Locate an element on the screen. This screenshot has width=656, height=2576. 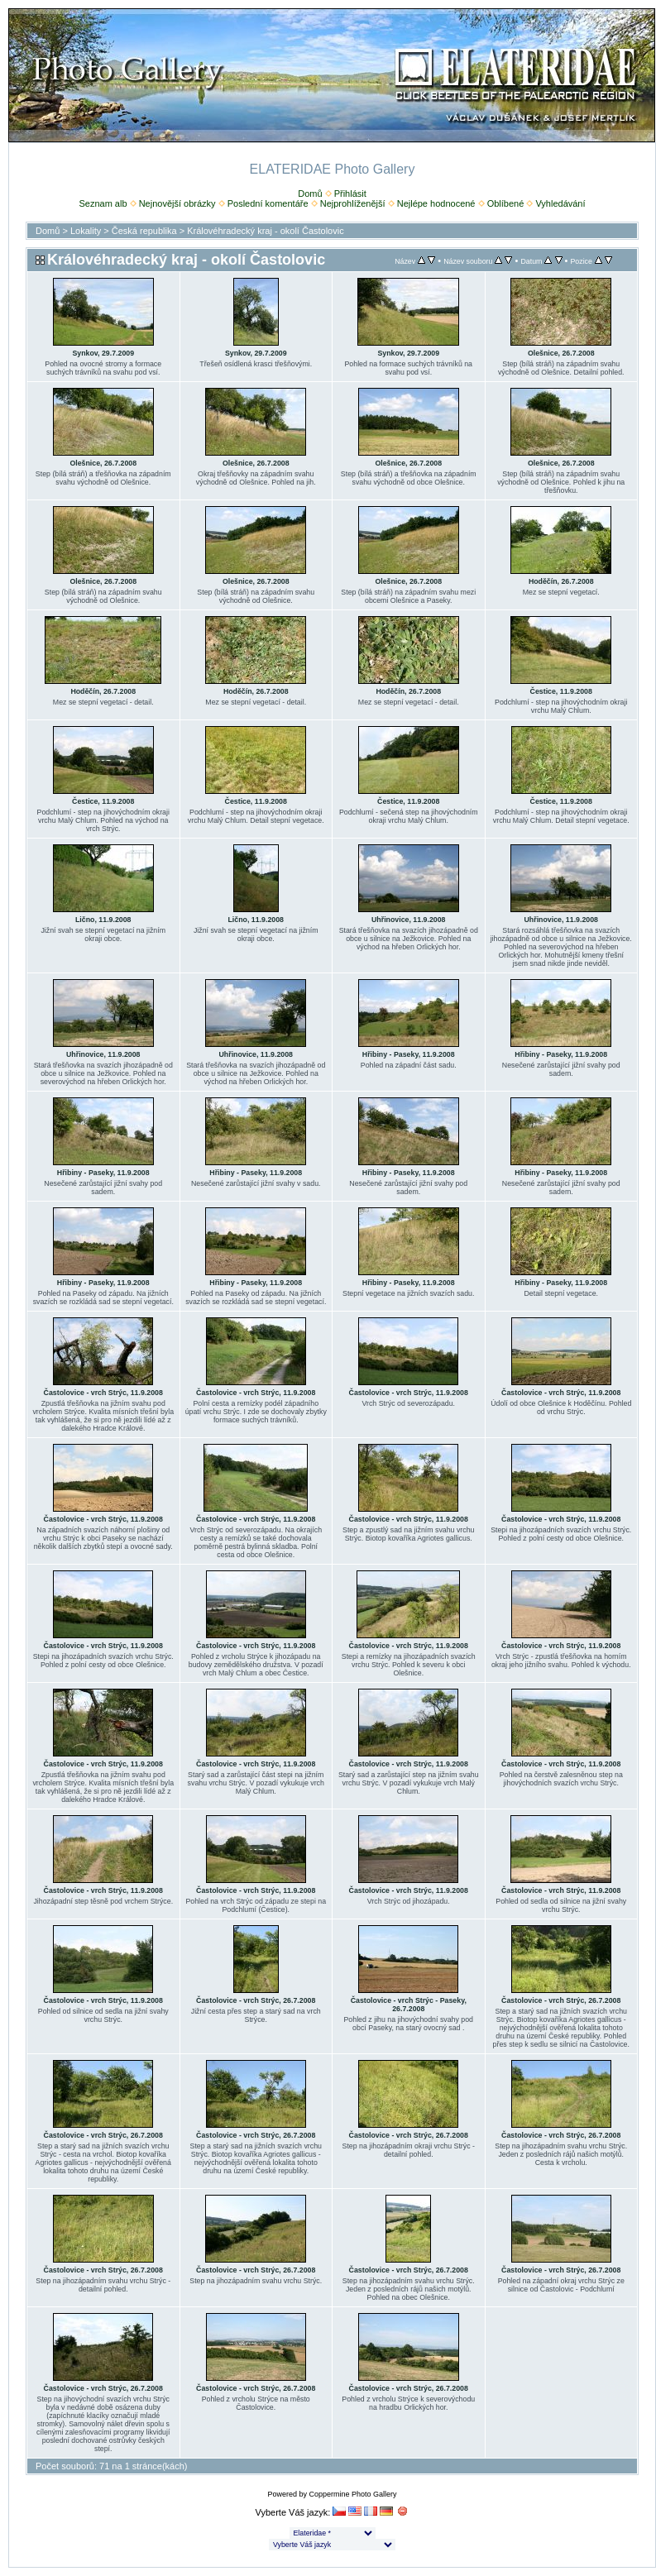
Poslední komentáře is located at coordinates (268, 203).